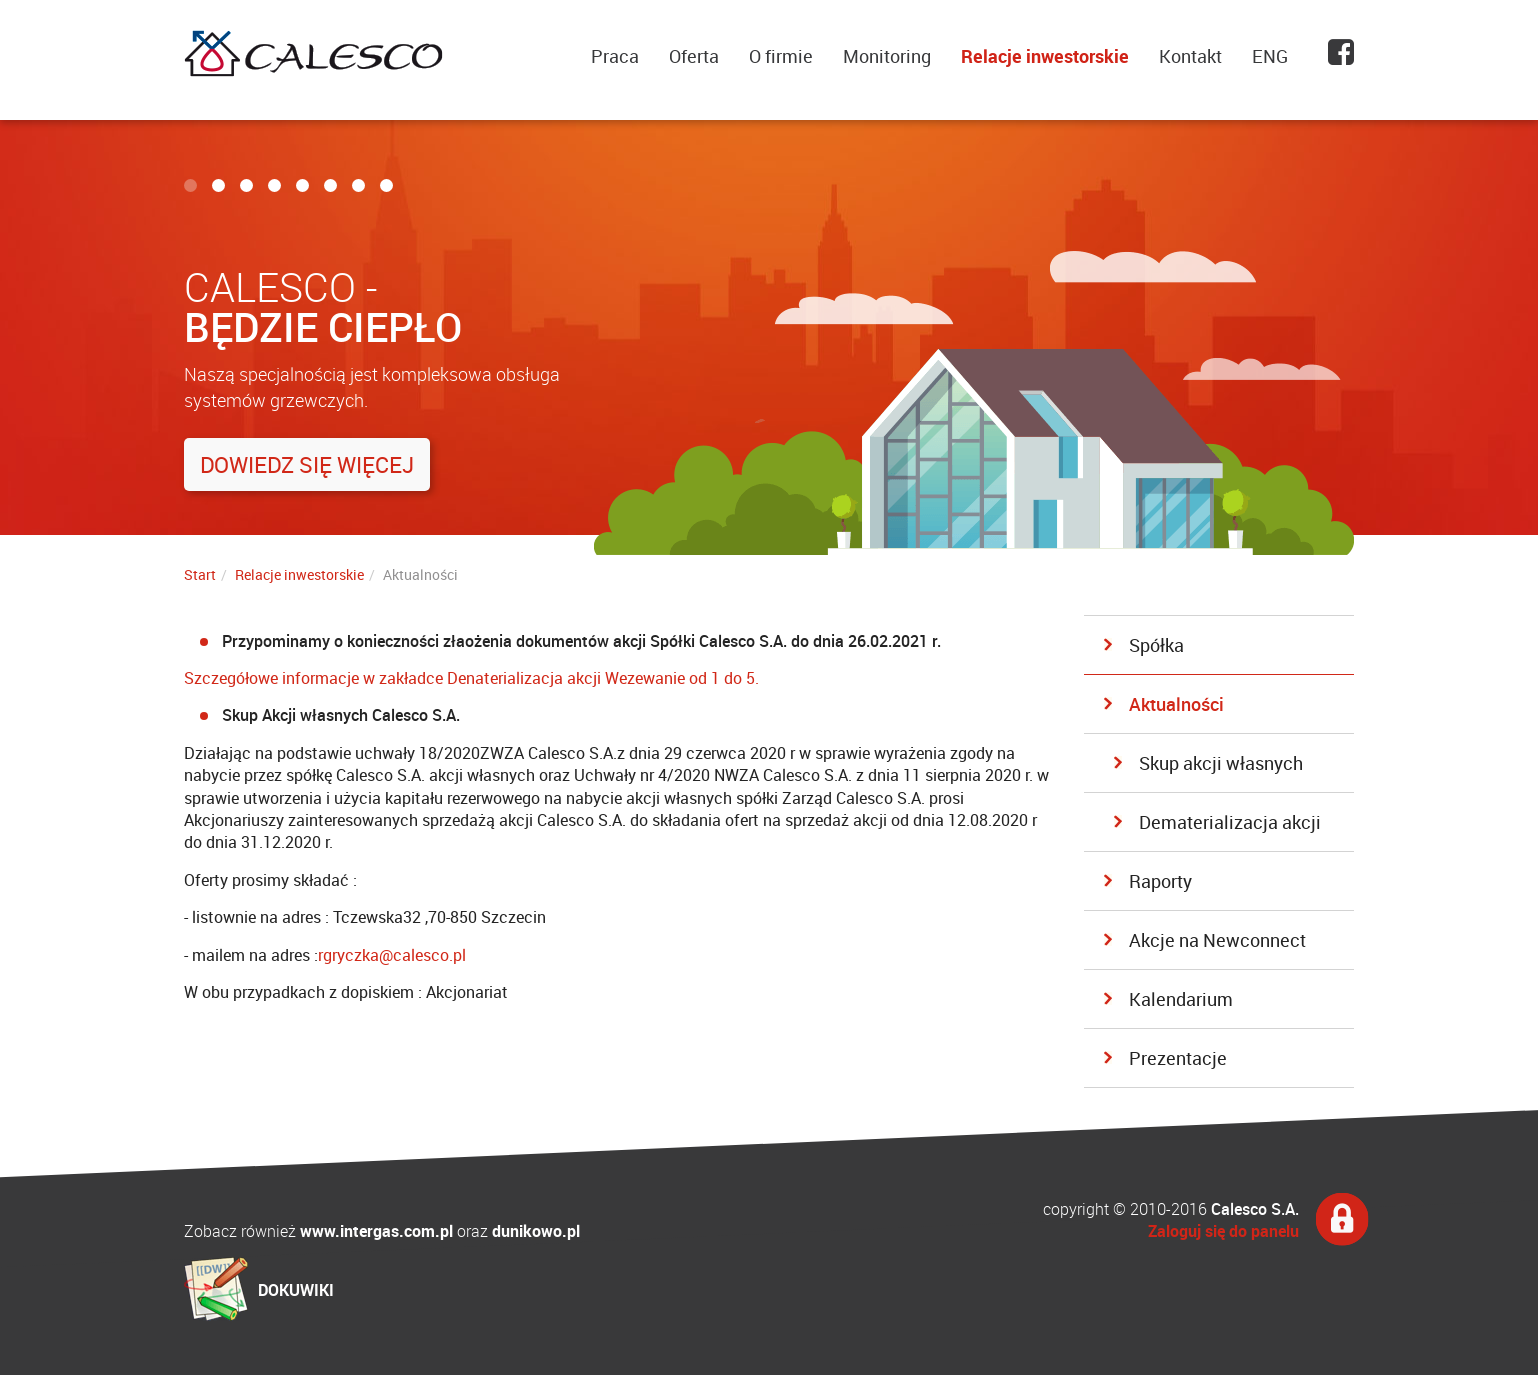  I want to click on Start, so click(200, 574).